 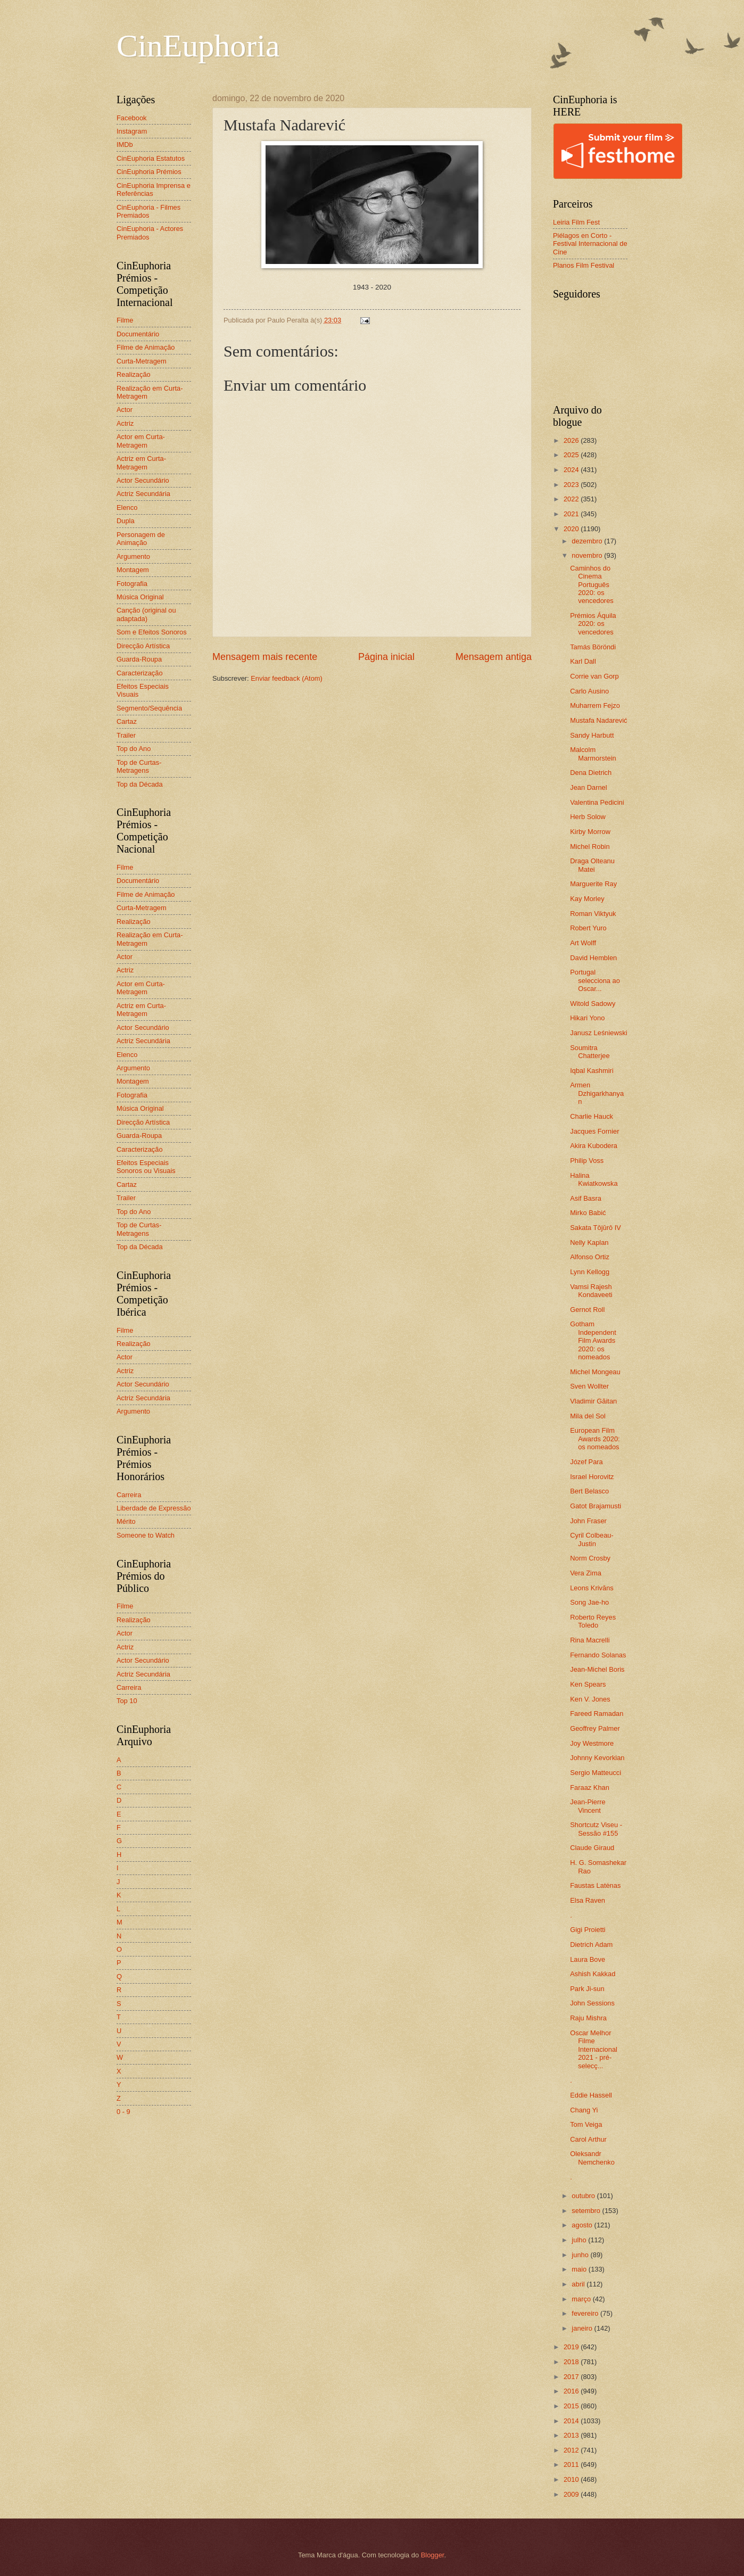 I want to click on 2010, so click(x=572, y=2479).